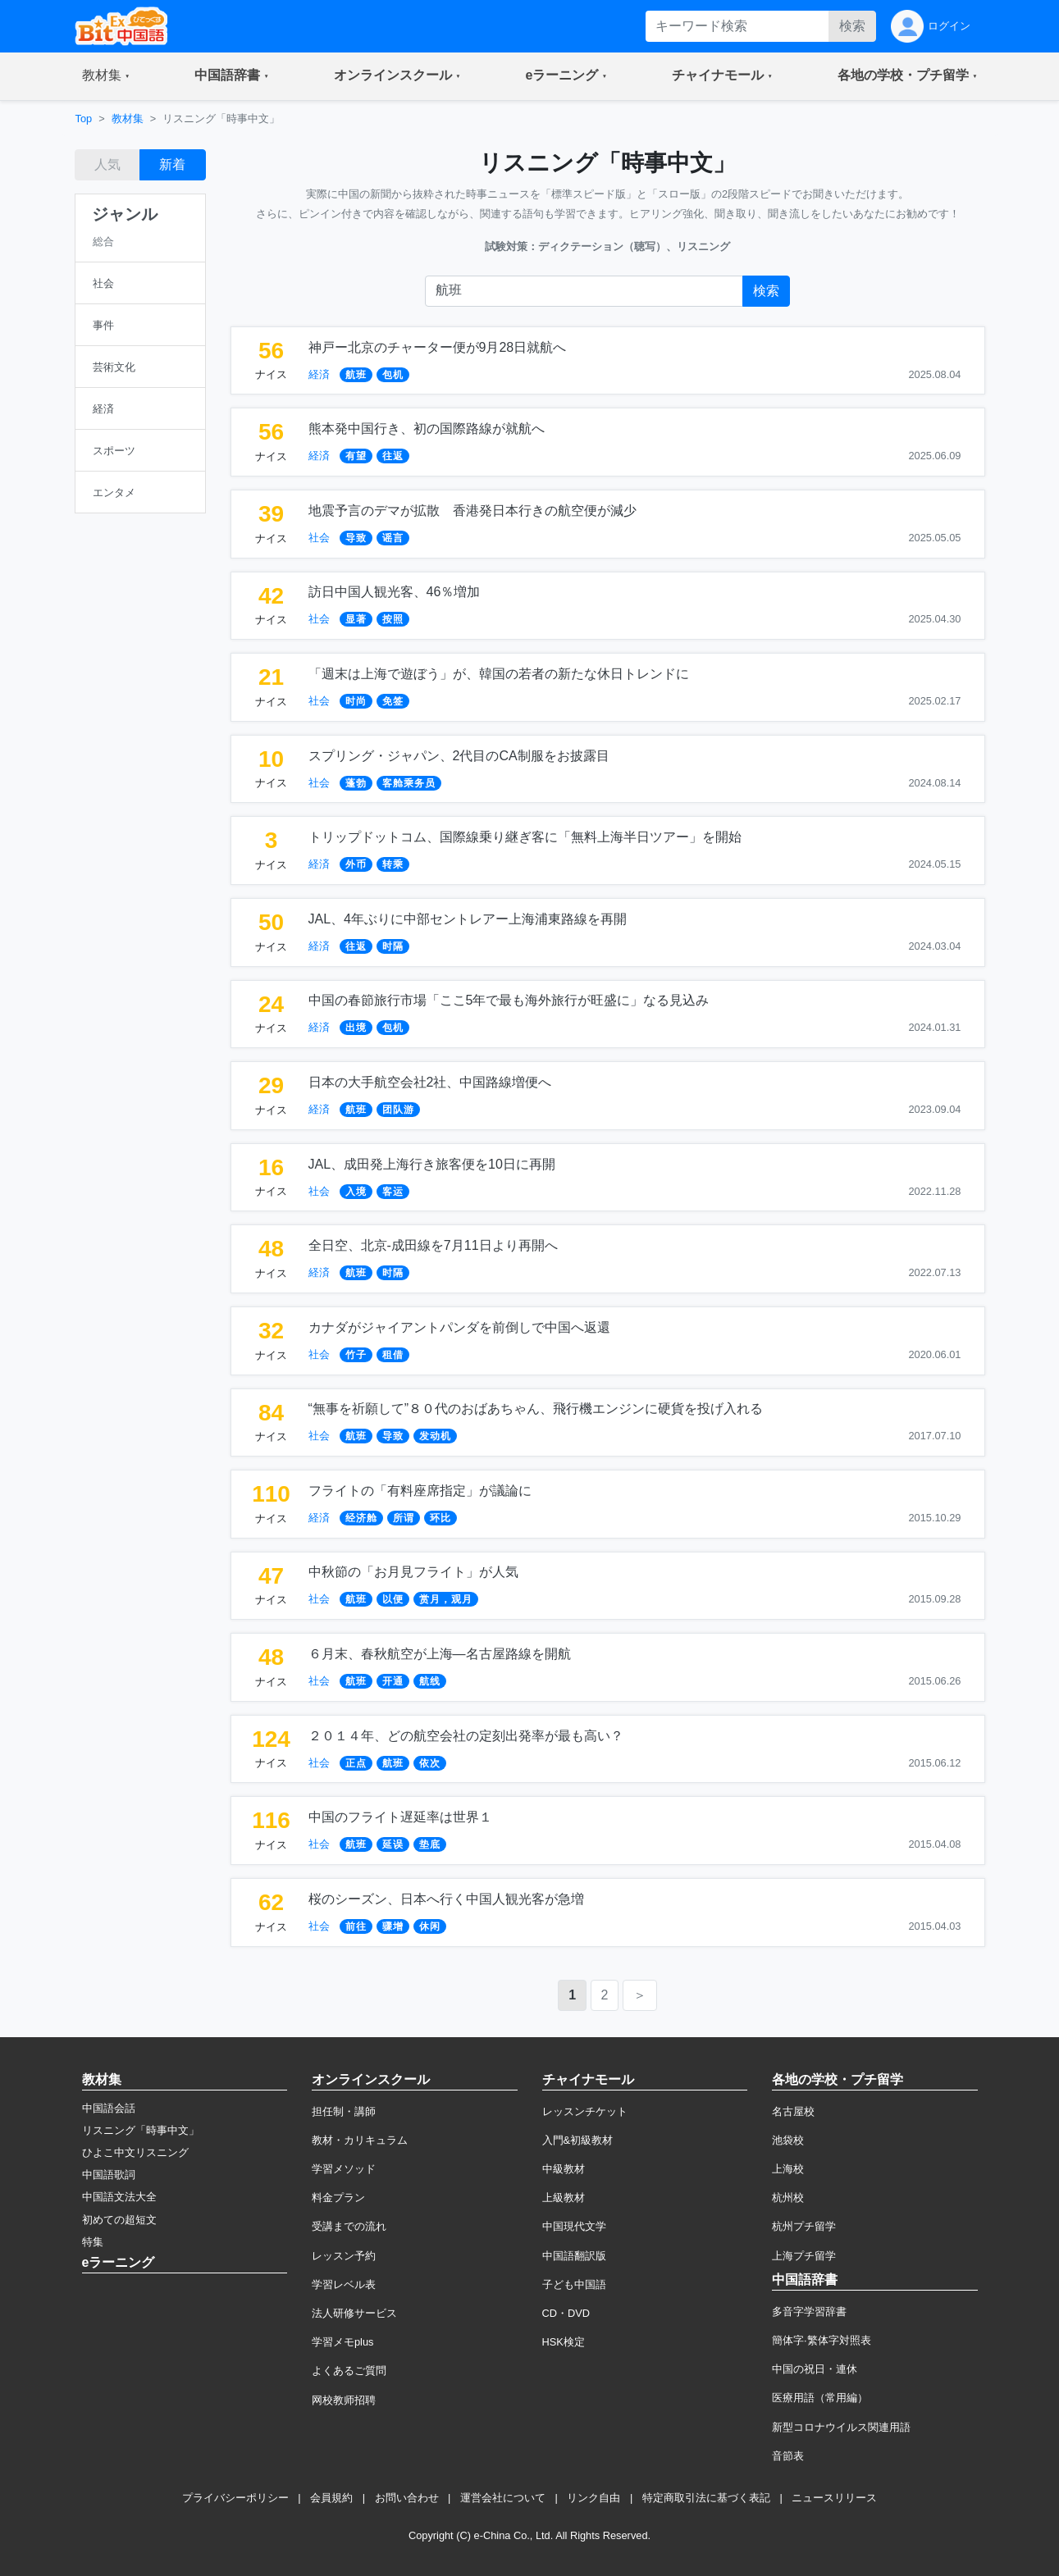  I want to click on レッスン予約, so click(344, 2256).